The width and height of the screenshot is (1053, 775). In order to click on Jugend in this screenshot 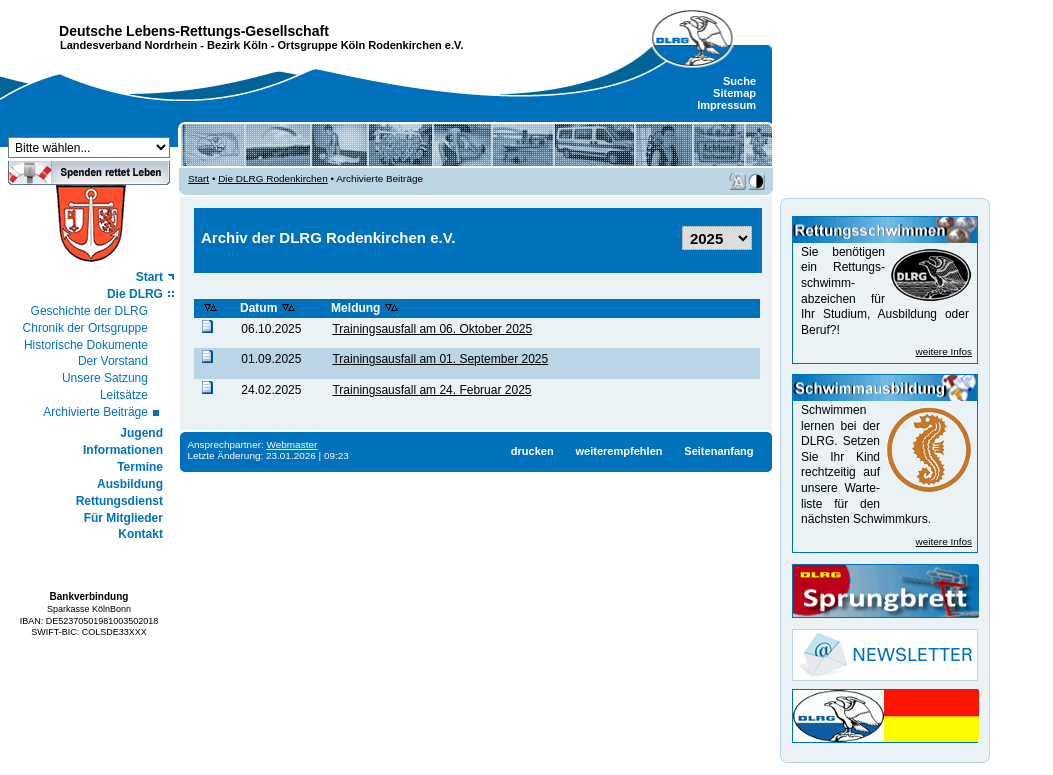, I will do `click(141, 433)`.